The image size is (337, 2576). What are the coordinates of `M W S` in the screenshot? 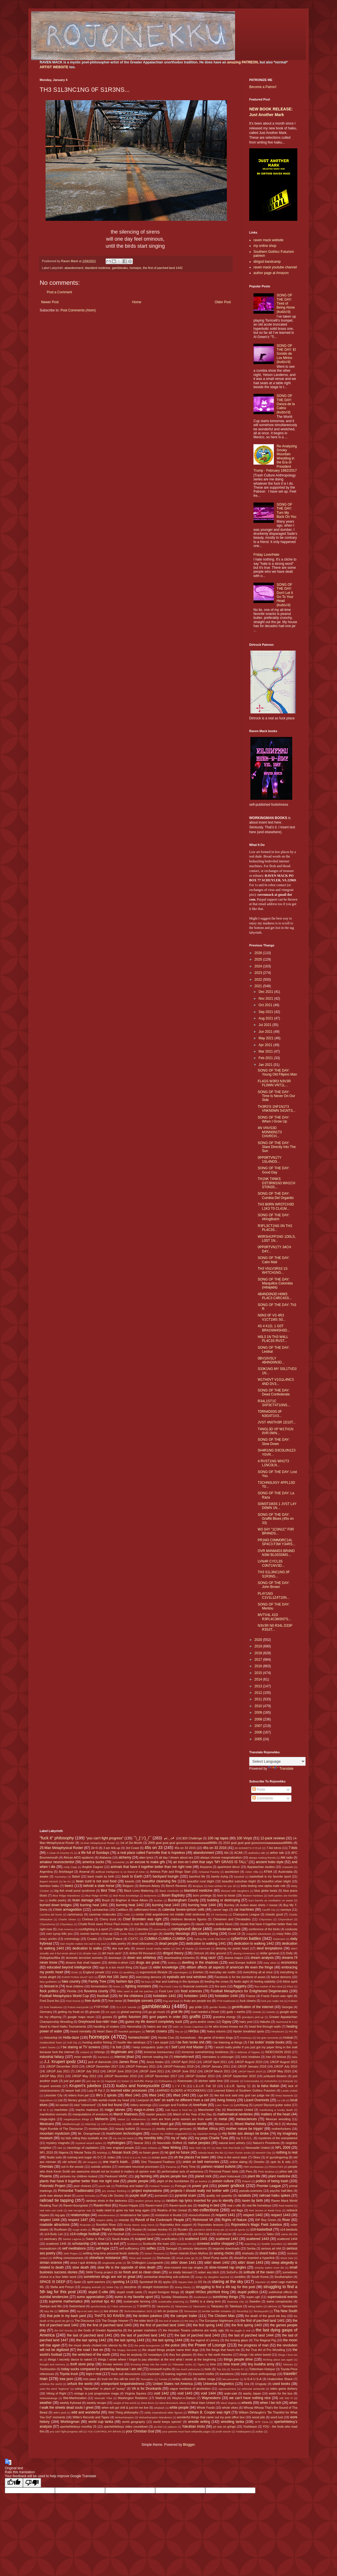 It's located at (44, 2109).